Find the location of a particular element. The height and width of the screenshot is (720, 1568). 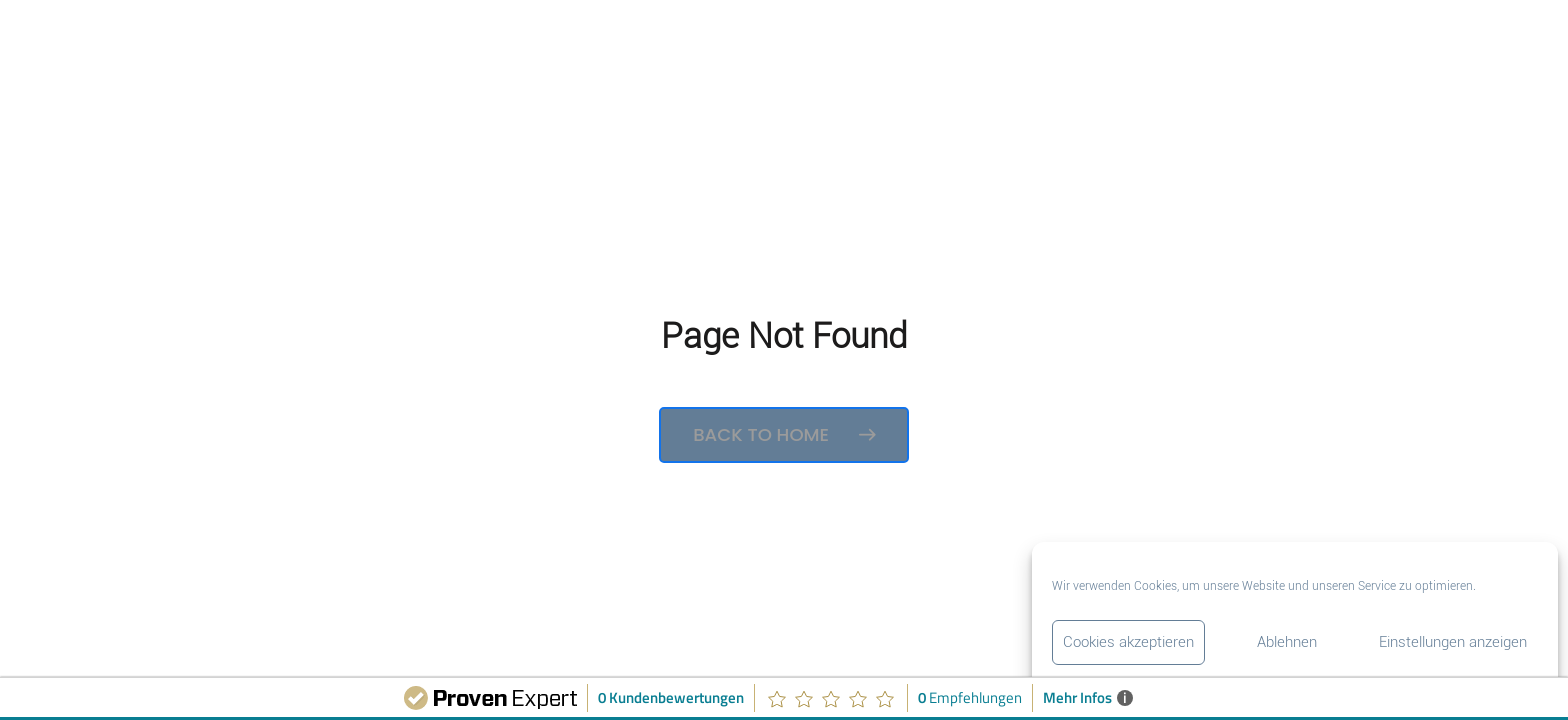

Back to Home is located at coordinates (784, 435).